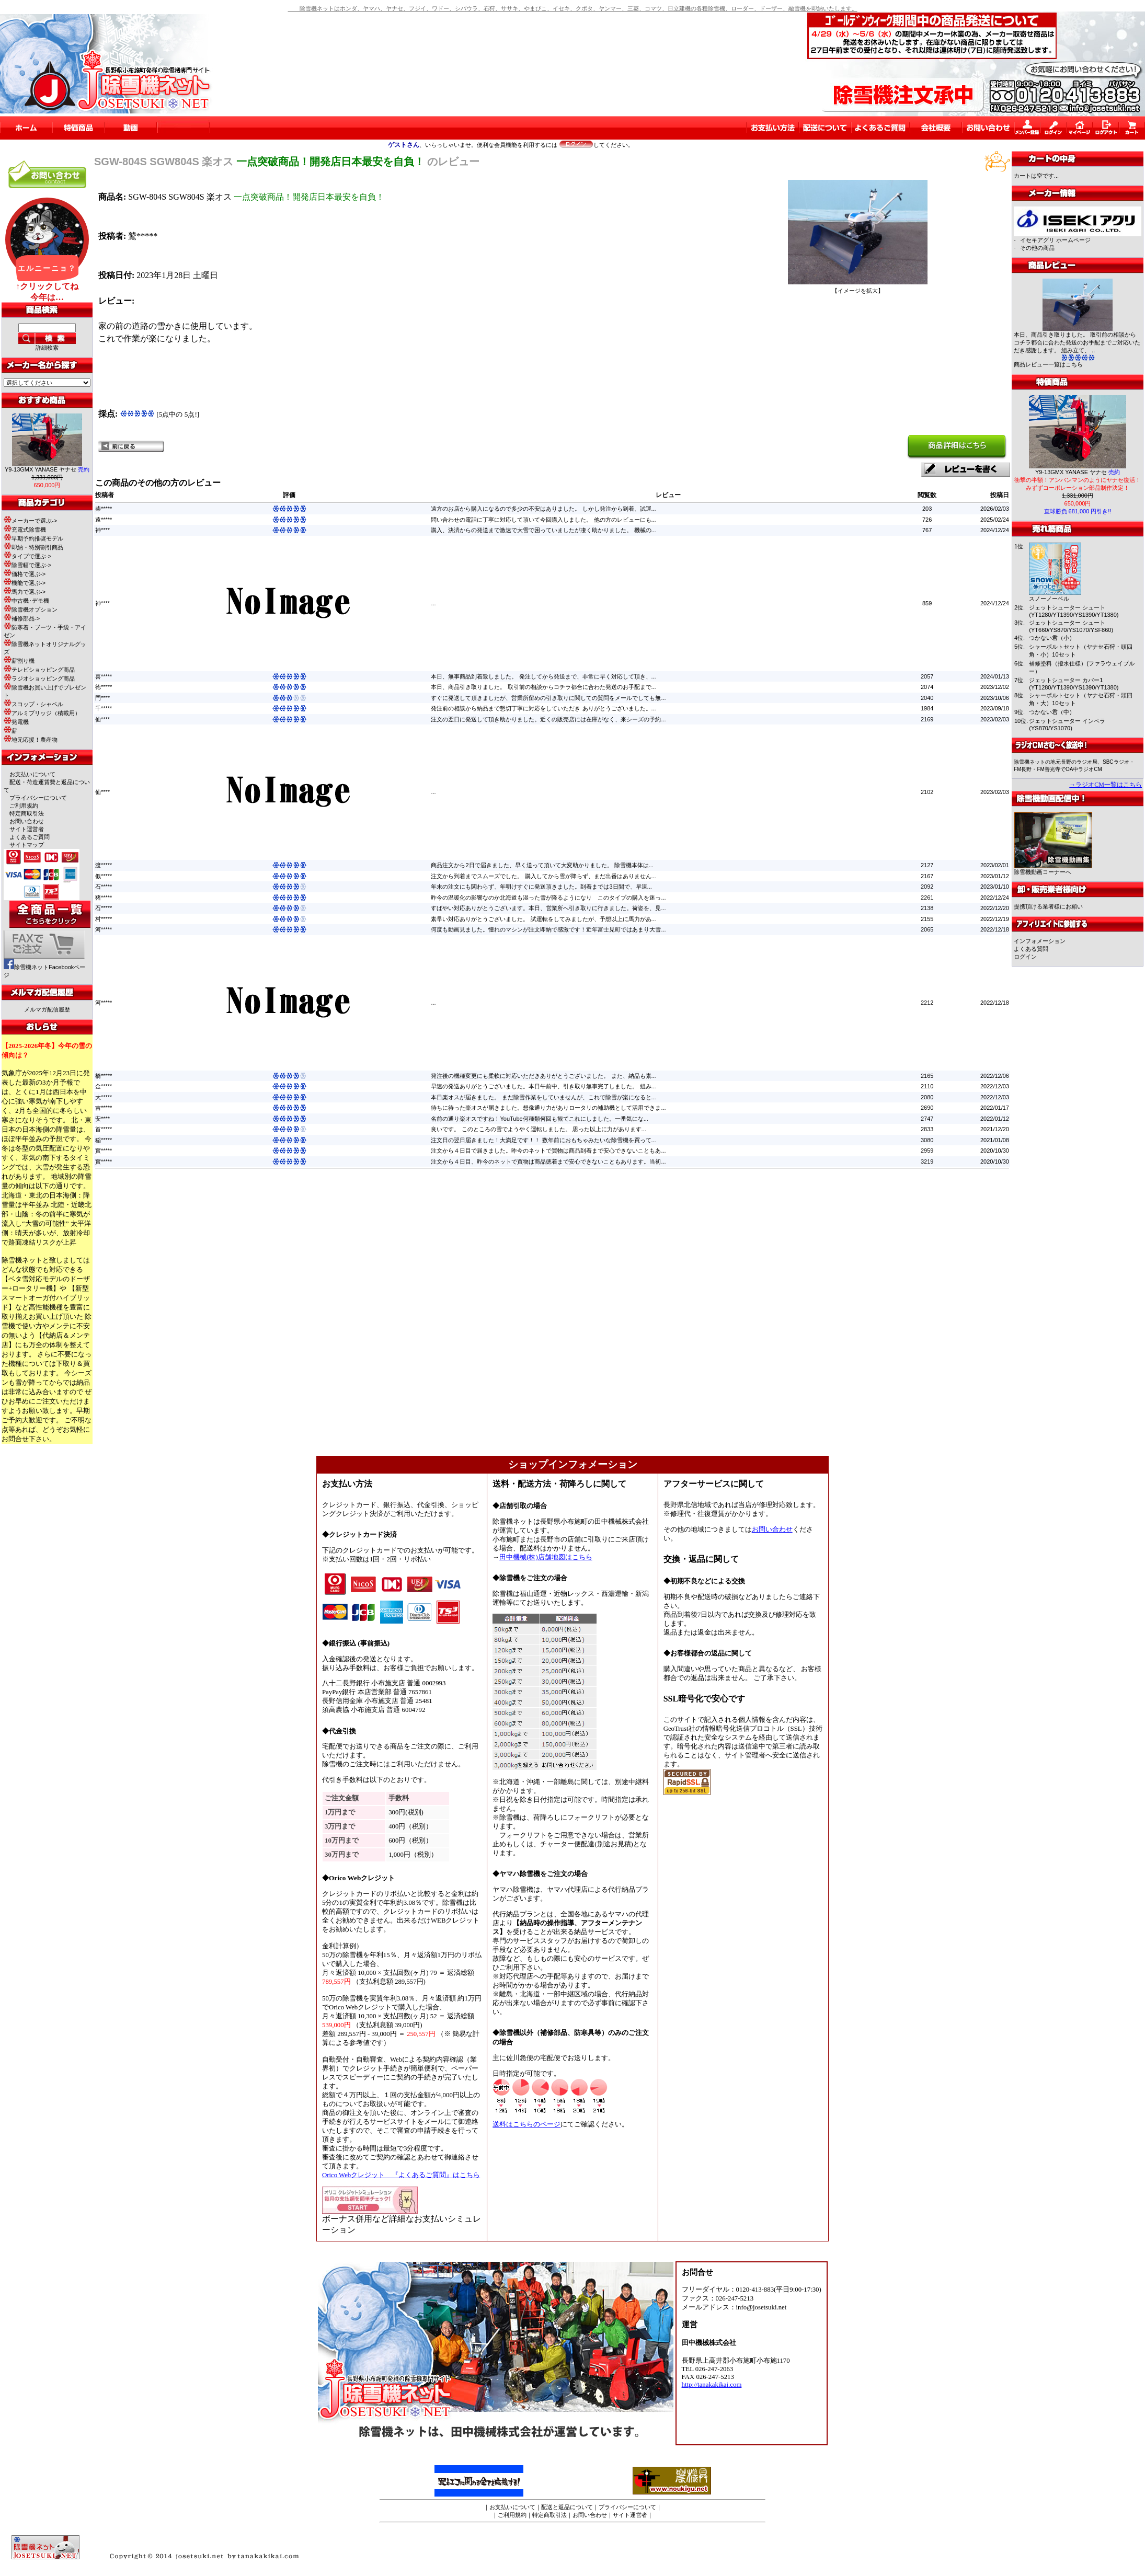 This screenshot has width=1145, height=2576. What do you see at coordinates (27, 556) in the screenshot?
I see `タイプで選ぶ->` at bounding box center [27, 556].